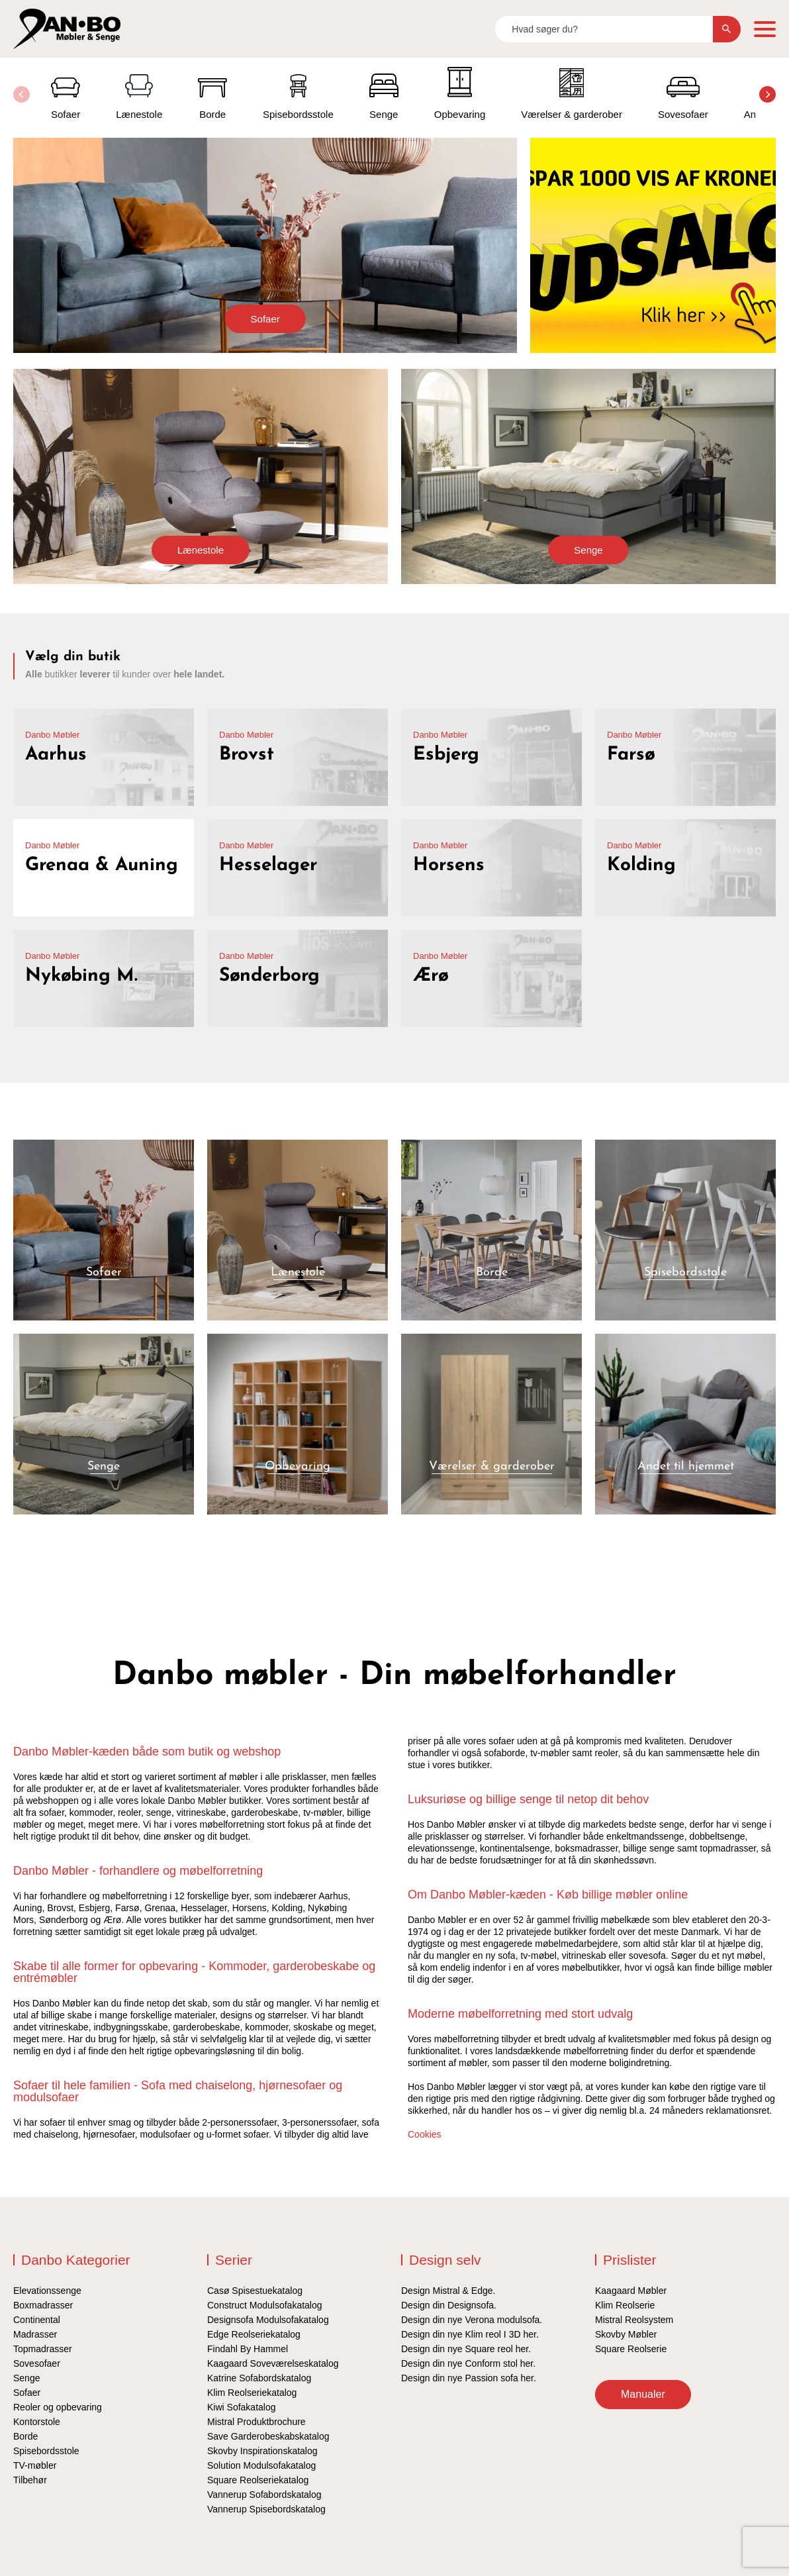 This screenshot has height=2576, width=789. What do you see at coordinates (466, 2349) in the screenshot?
I see `Design din nye Square reol her.` at bounding box center [466, 2349].